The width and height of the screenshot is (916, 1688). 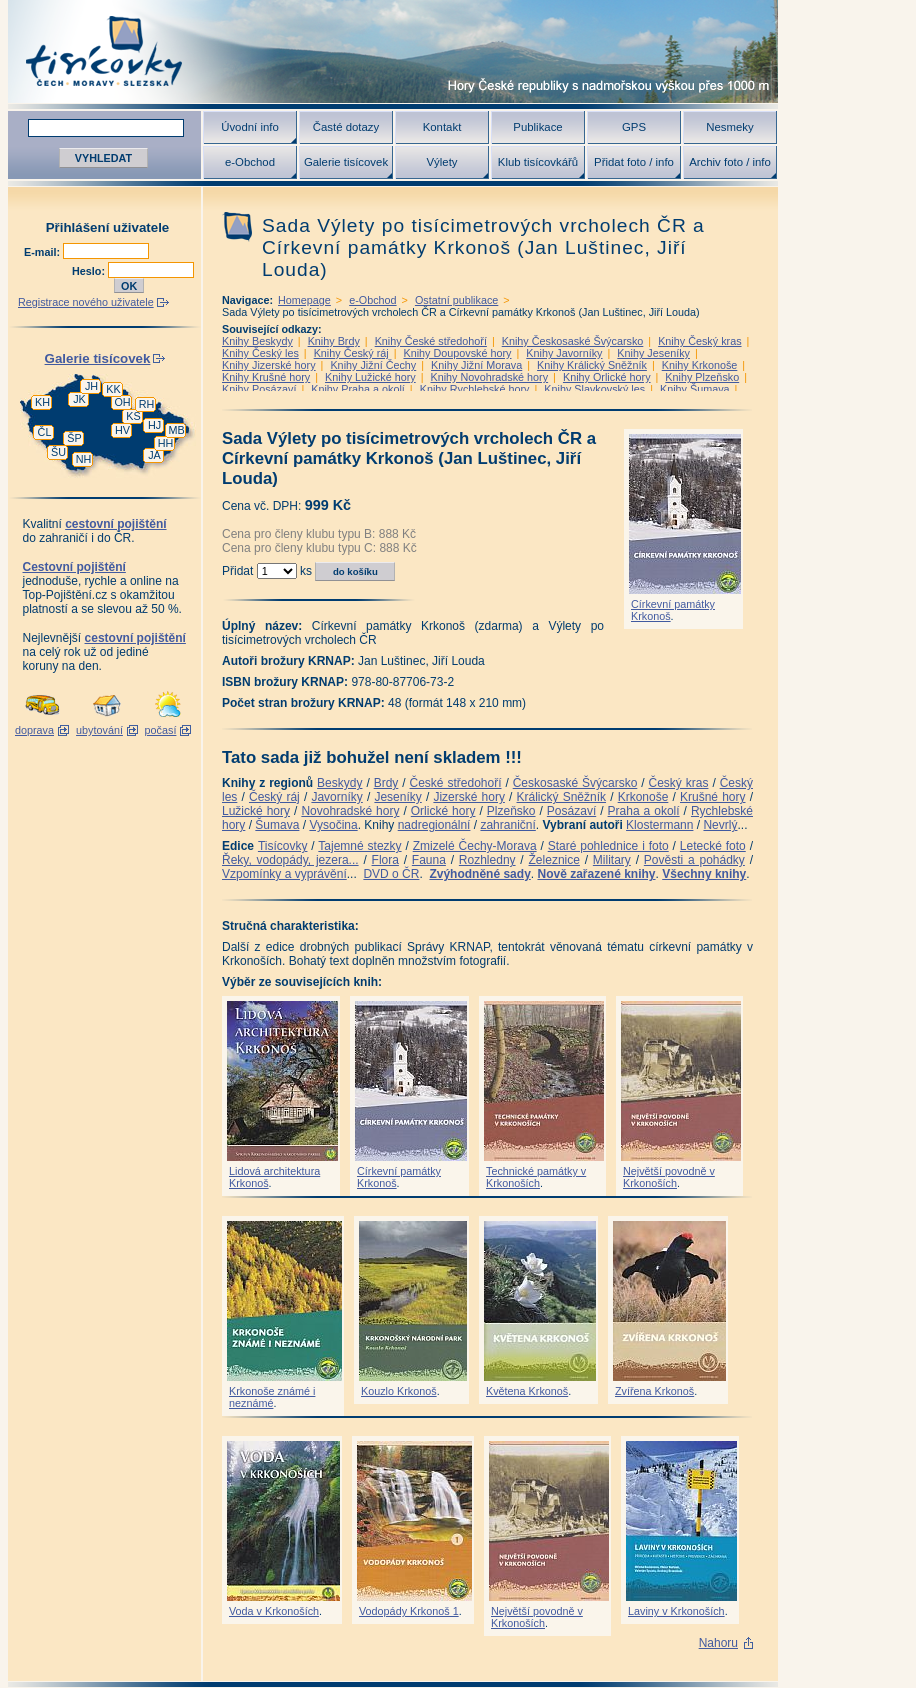 I want to click on Jeseníky, so click(x=397, y=797).